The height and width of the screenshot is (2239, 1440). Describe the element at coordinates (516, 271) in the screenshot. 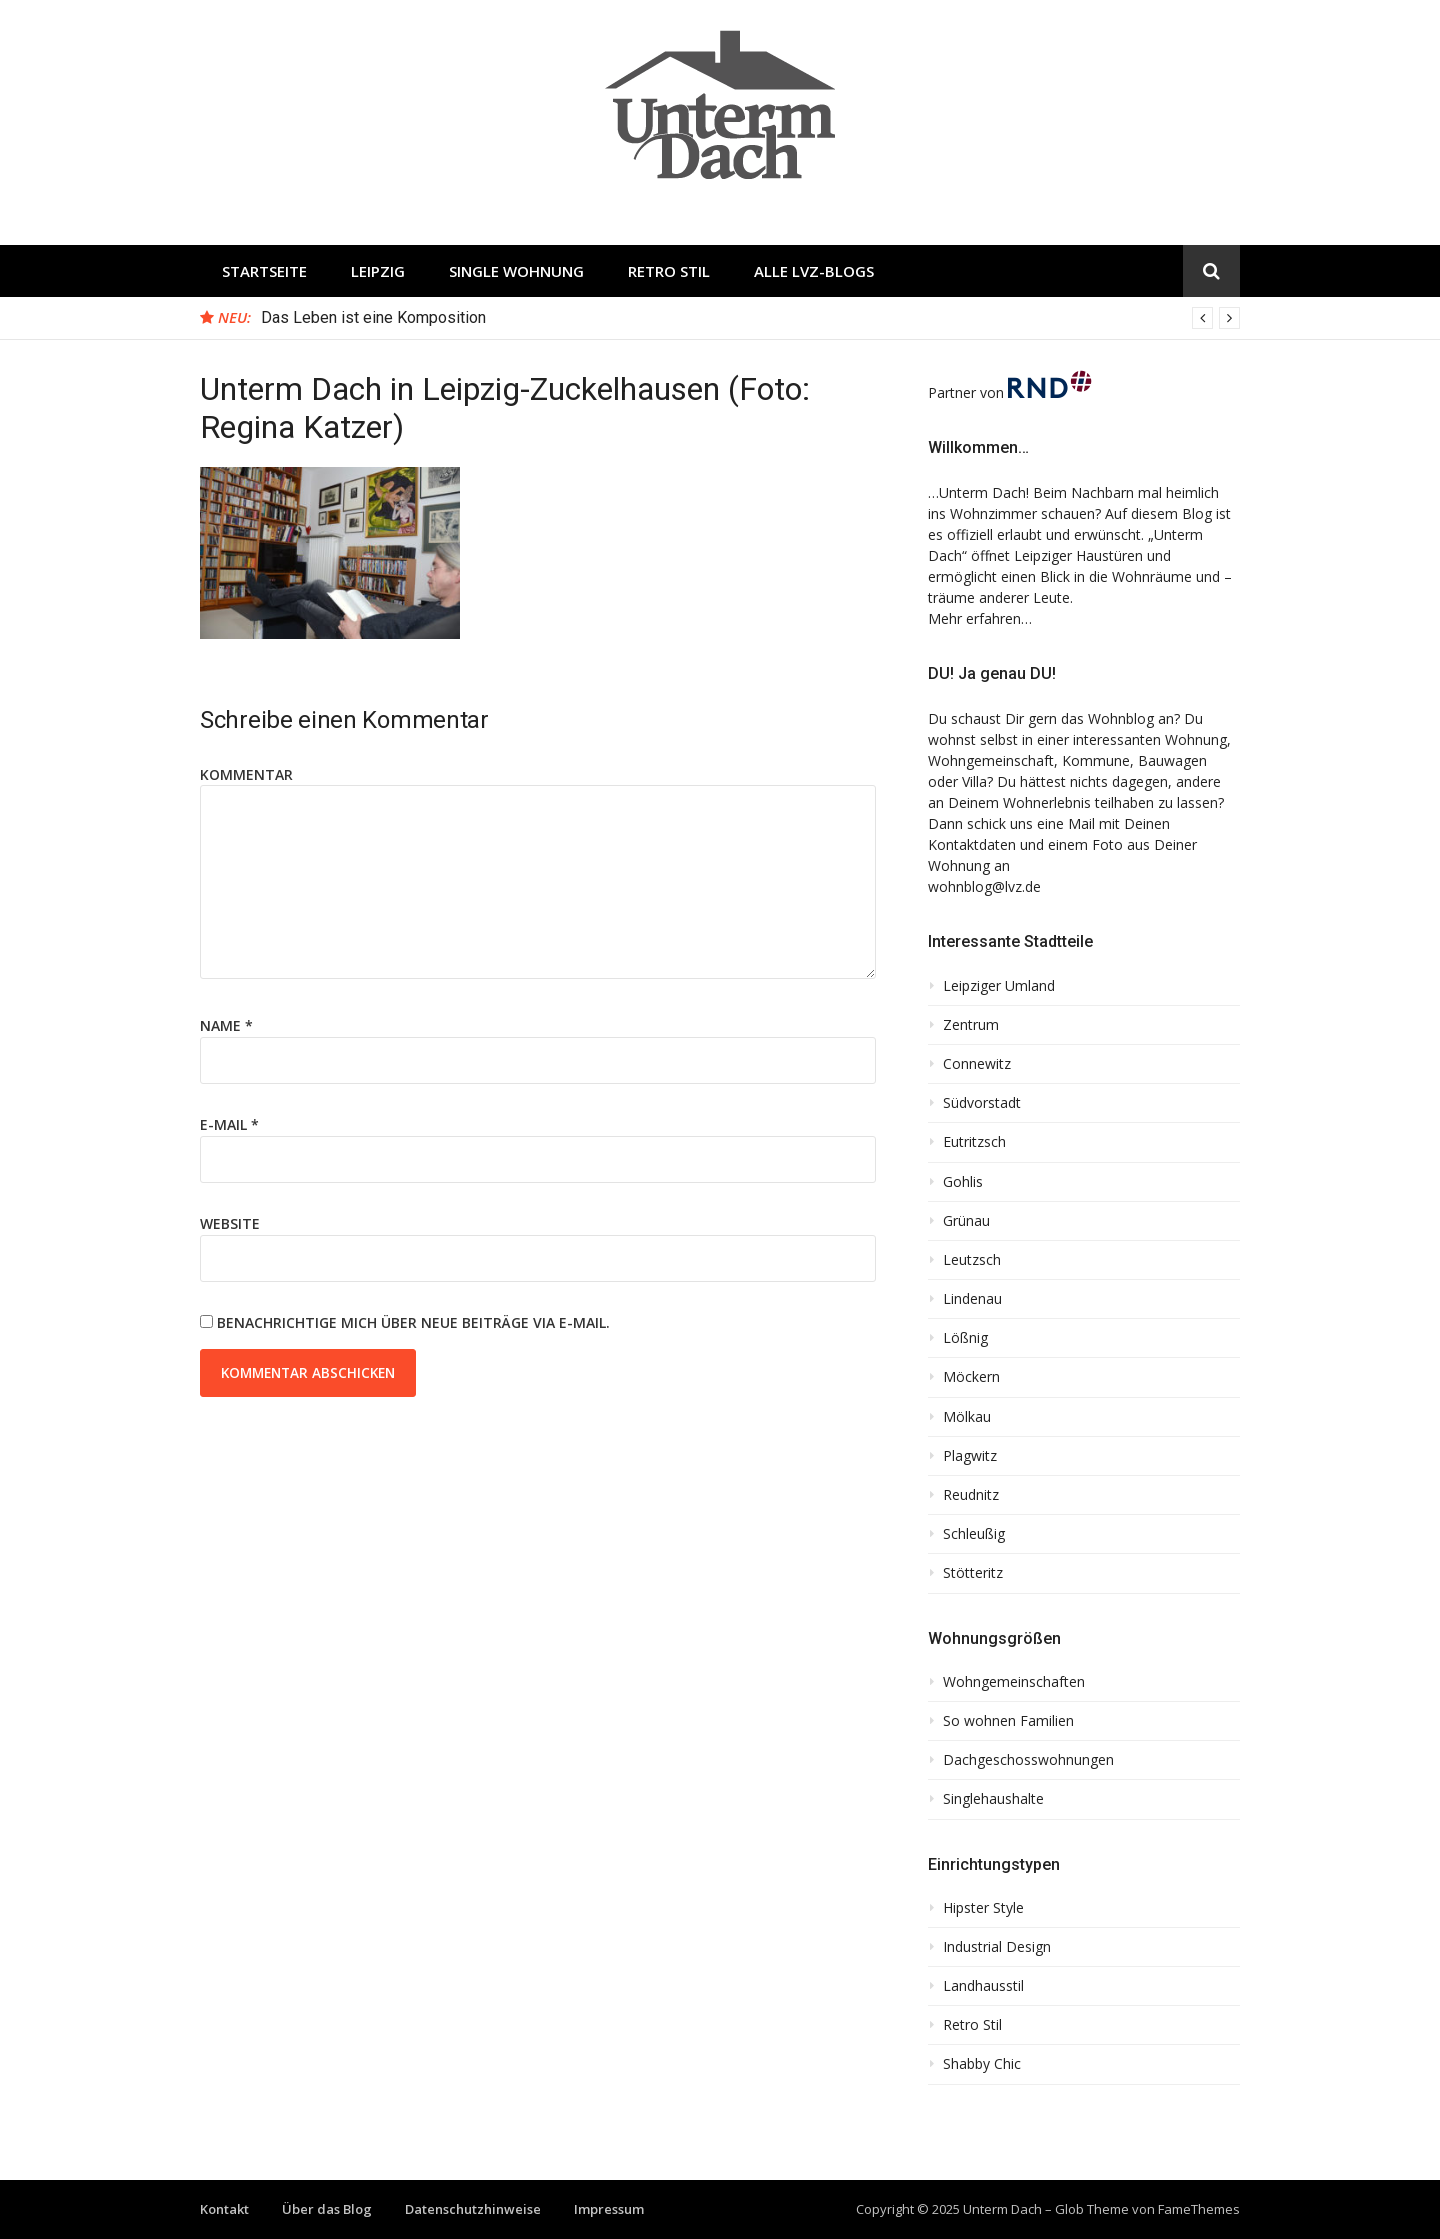

I see `Single Wohnung` at that location.